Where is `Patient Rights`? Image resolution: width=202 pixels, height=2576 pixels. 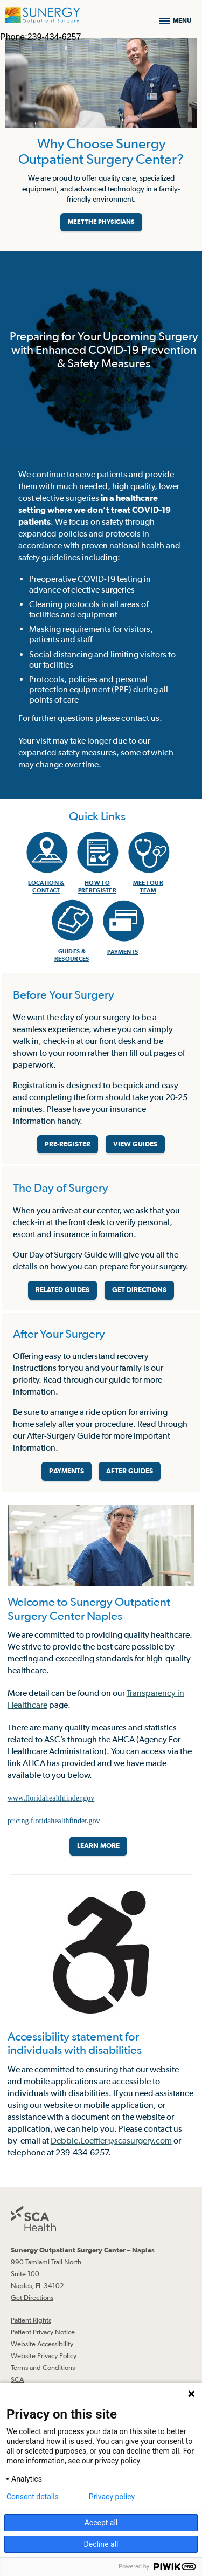 Patient Rights is located at coordinates (31, 2320).